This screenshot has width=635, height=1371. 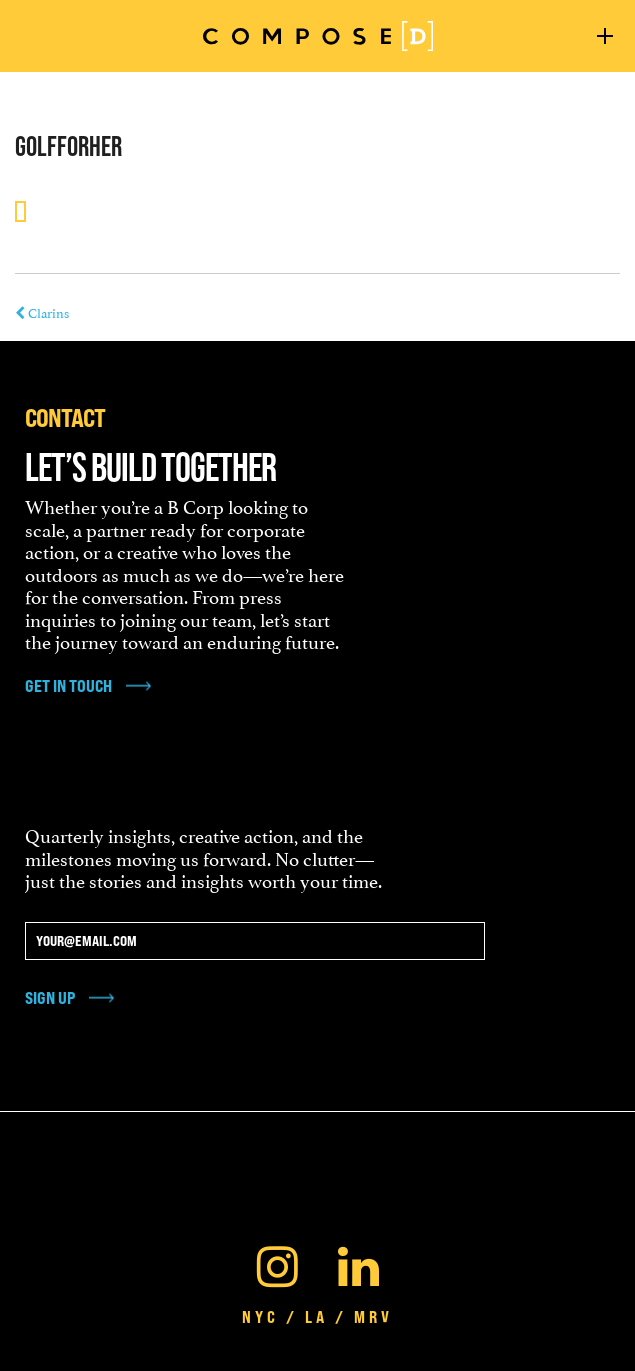 What do you see at coordinates (50, 997) in the screenshot?
I see `Sign Up` at bounding box center [50, 997].